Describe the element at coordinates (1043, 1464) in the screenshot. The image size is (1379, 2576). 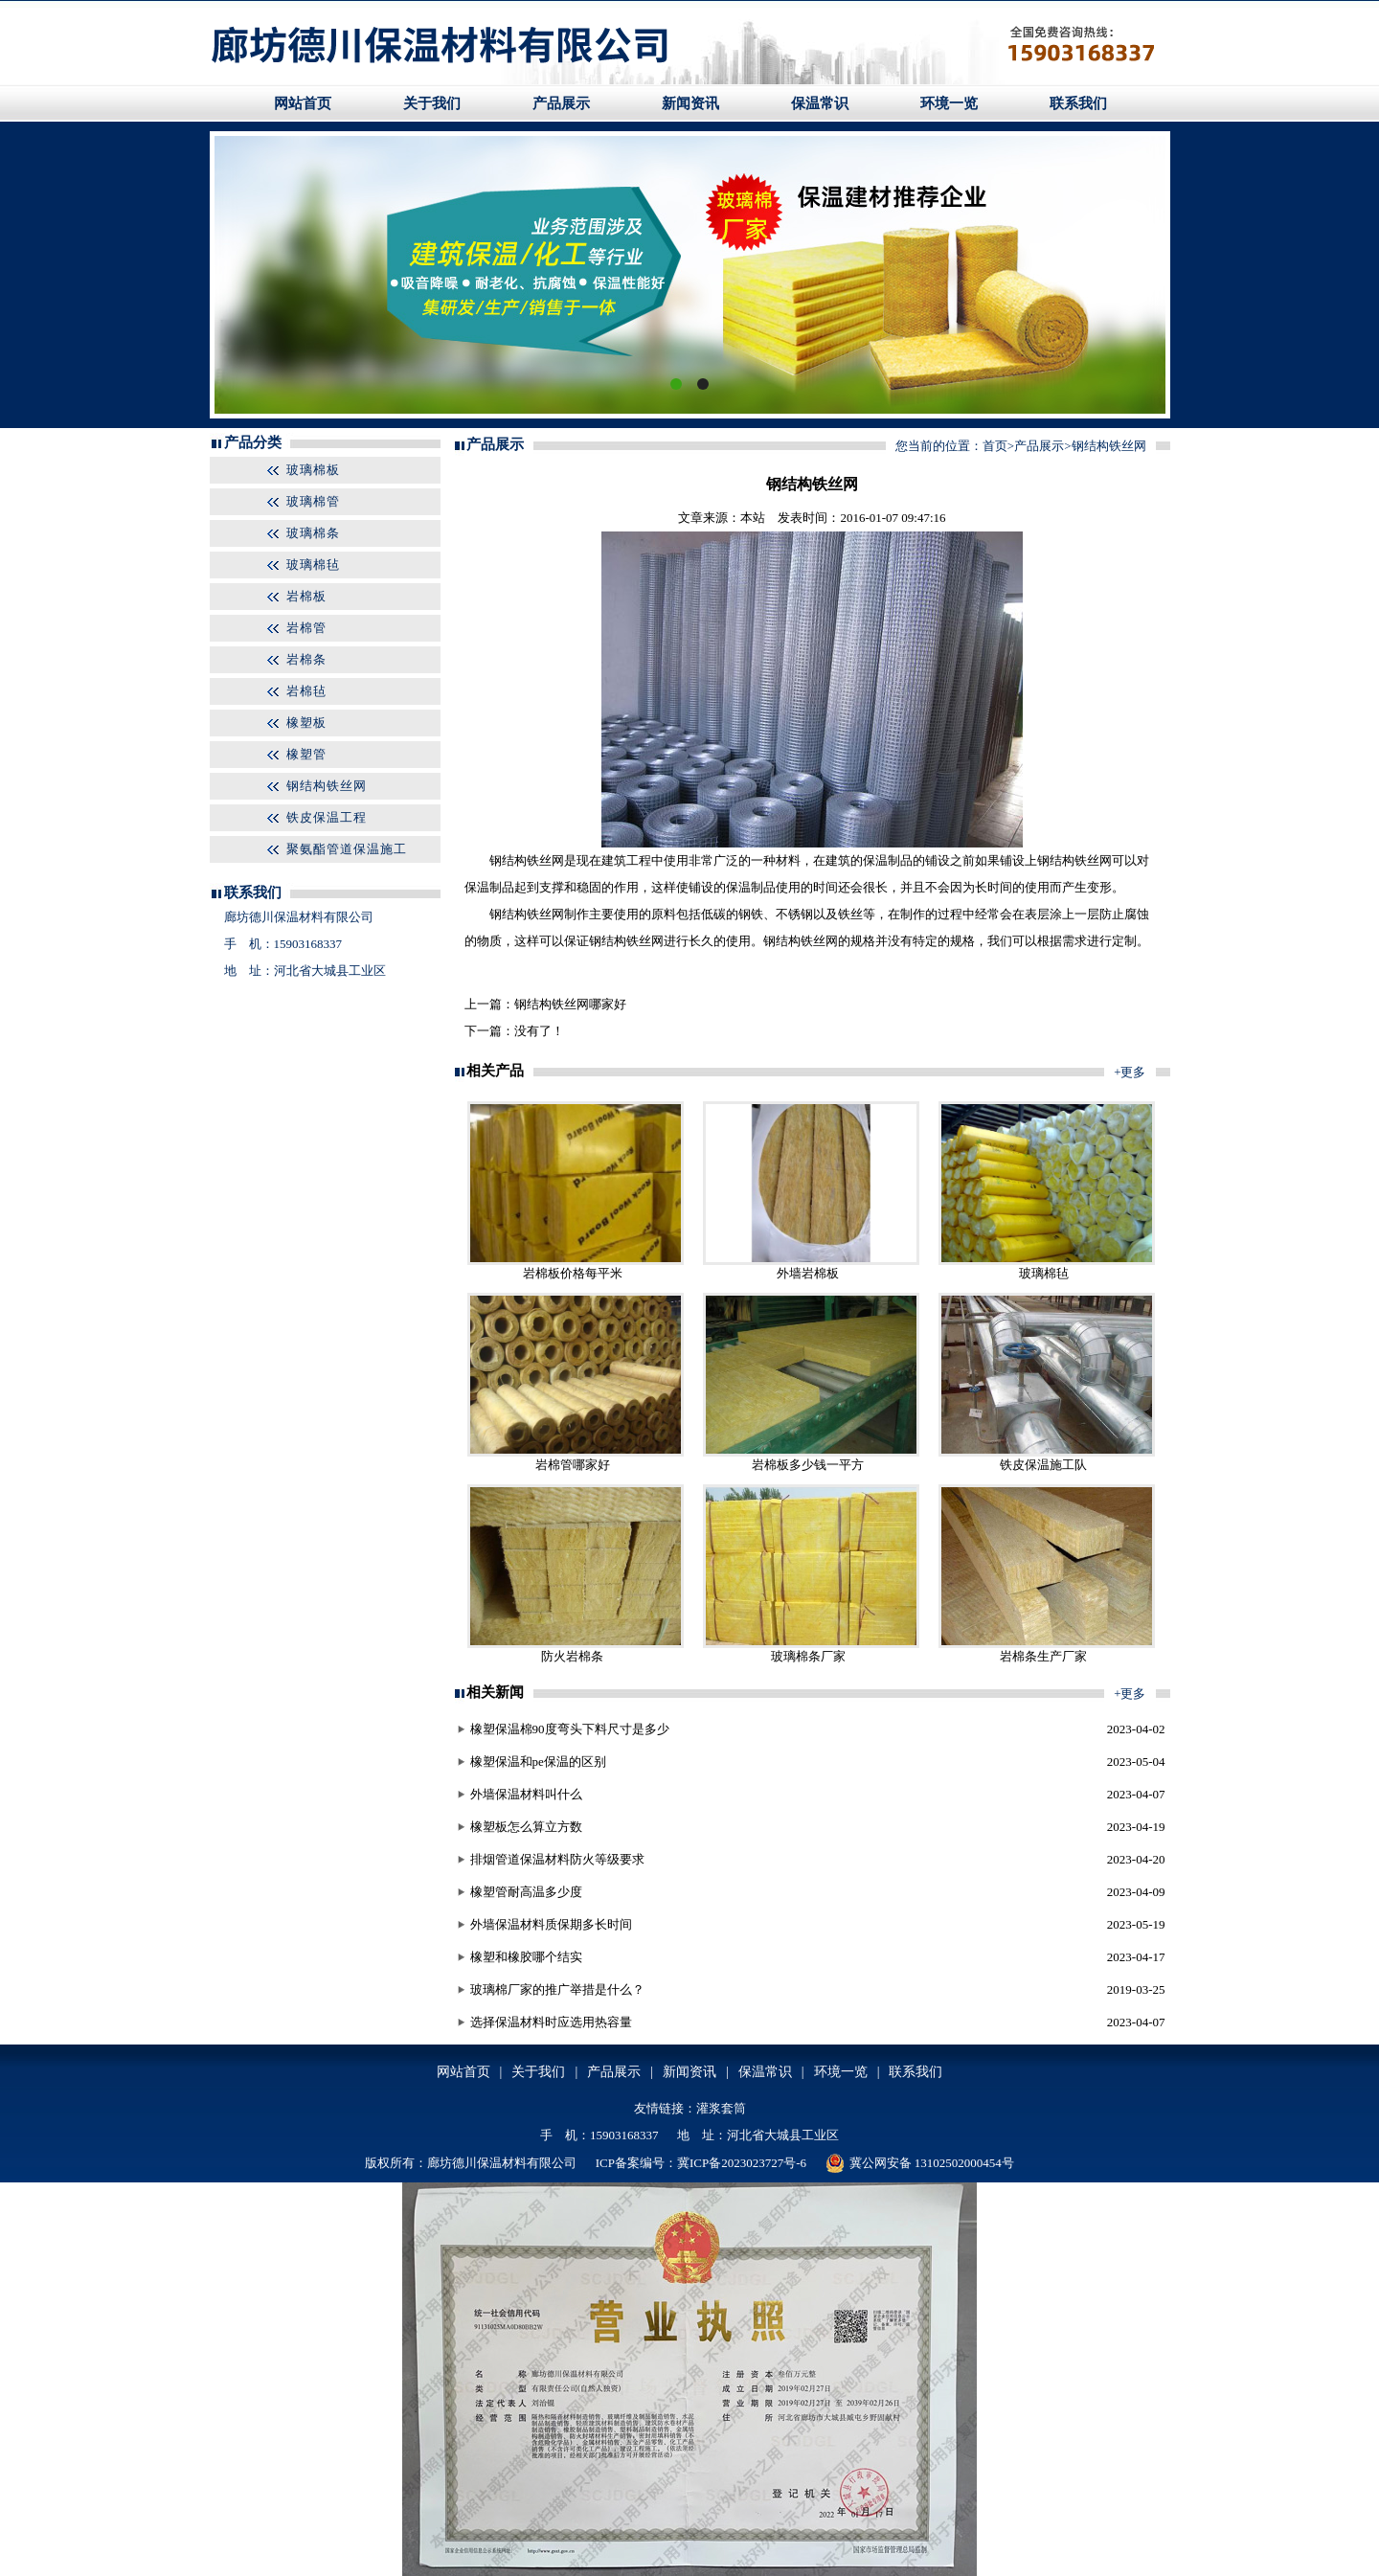
I see `铁皮保温施工队` at that location.